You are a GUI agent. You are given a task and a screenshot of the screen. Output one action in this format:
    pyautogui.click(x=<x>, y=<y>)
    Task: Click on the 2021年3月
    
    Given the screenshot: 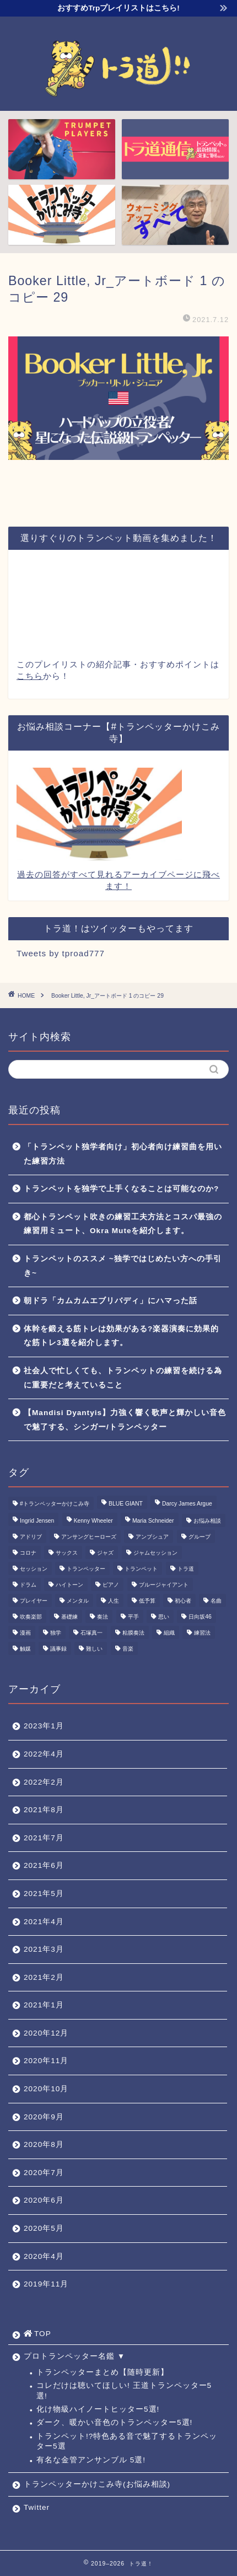 What is the action you would take?
    pyautogui.click(x=44, y=1949)
    